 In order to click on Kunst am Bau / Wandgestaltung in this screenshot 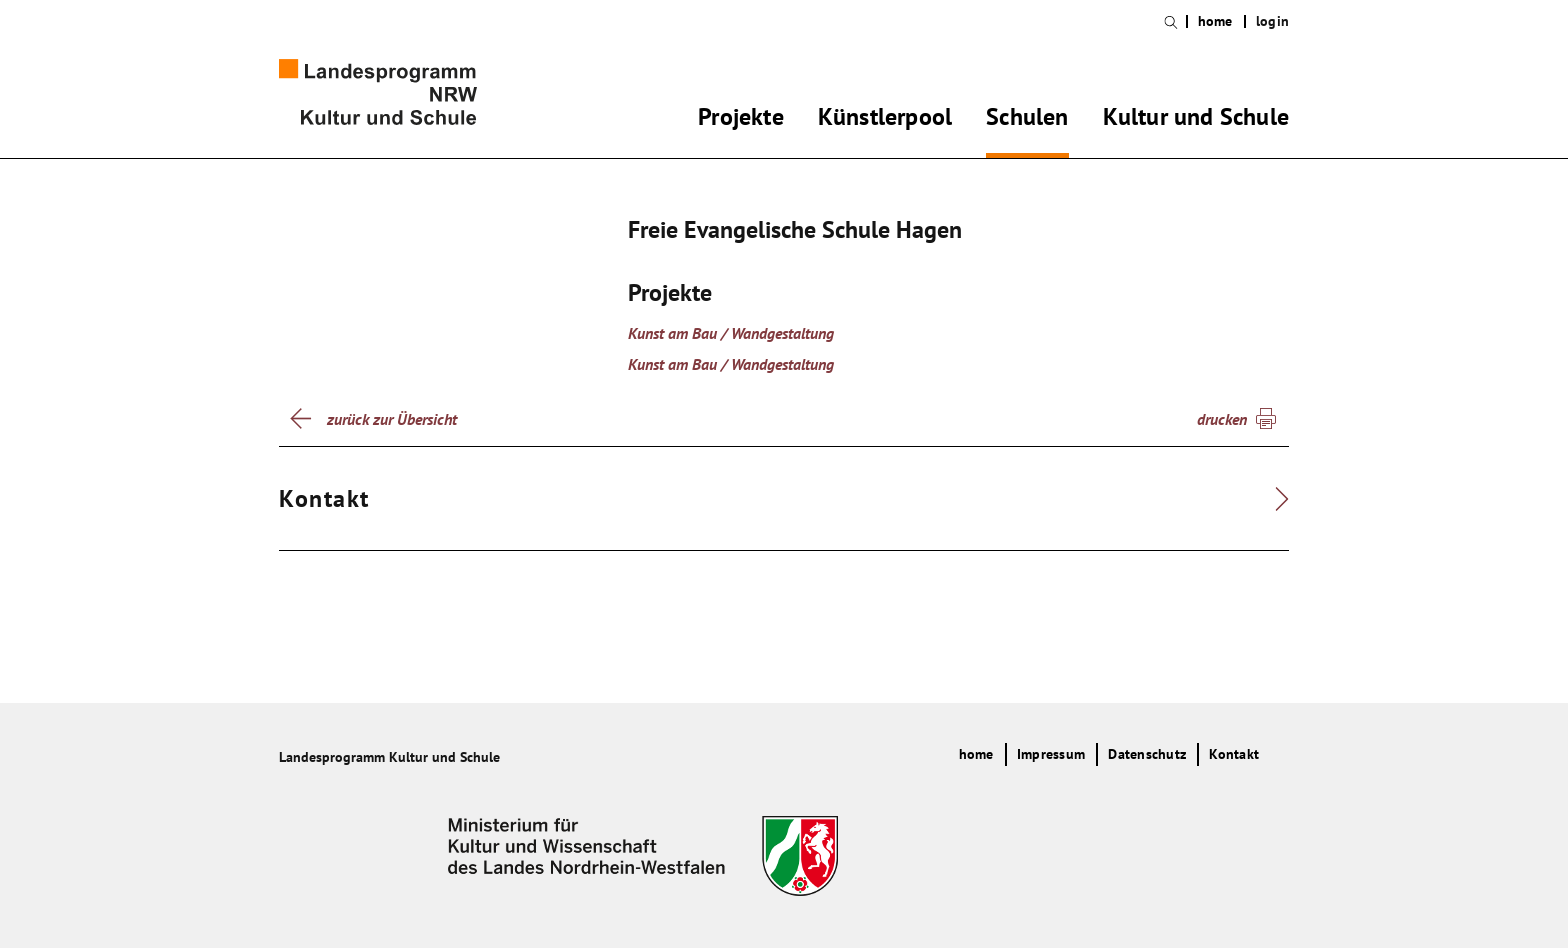, I will do `click(731, 333)`.